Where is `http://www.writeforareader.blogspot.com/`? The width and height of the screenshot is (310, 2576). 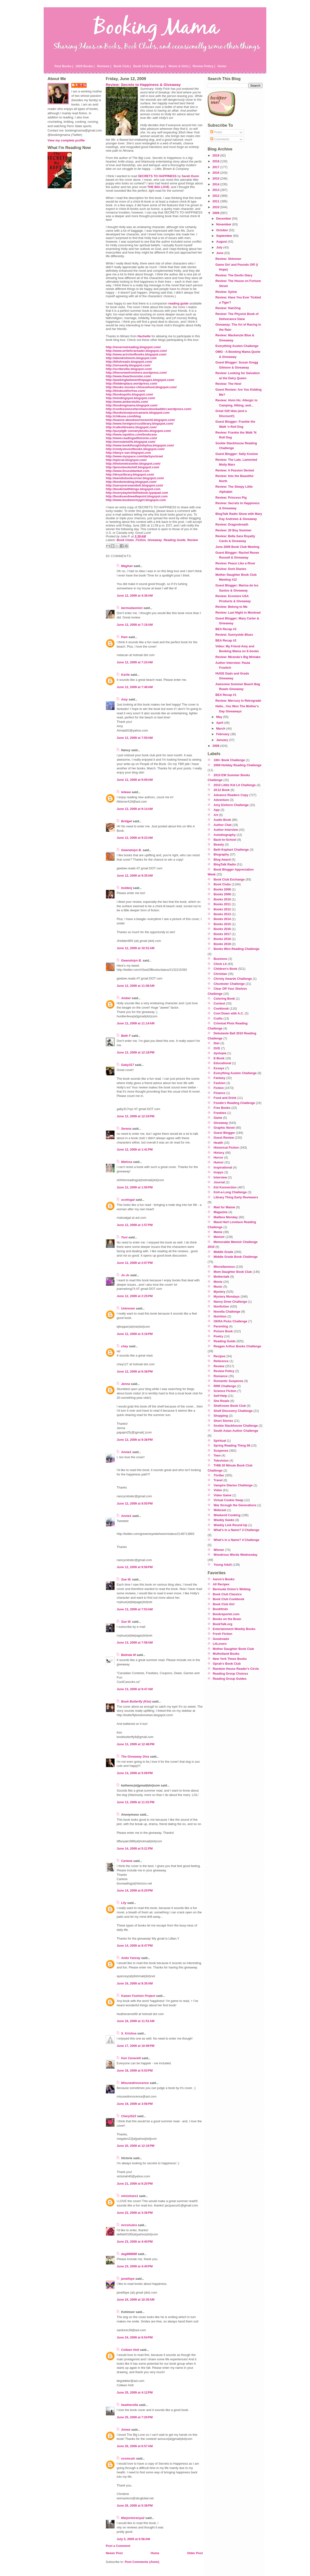 http://www.writeforareader.blogspot.com/ is located at coordinates (136, 351).